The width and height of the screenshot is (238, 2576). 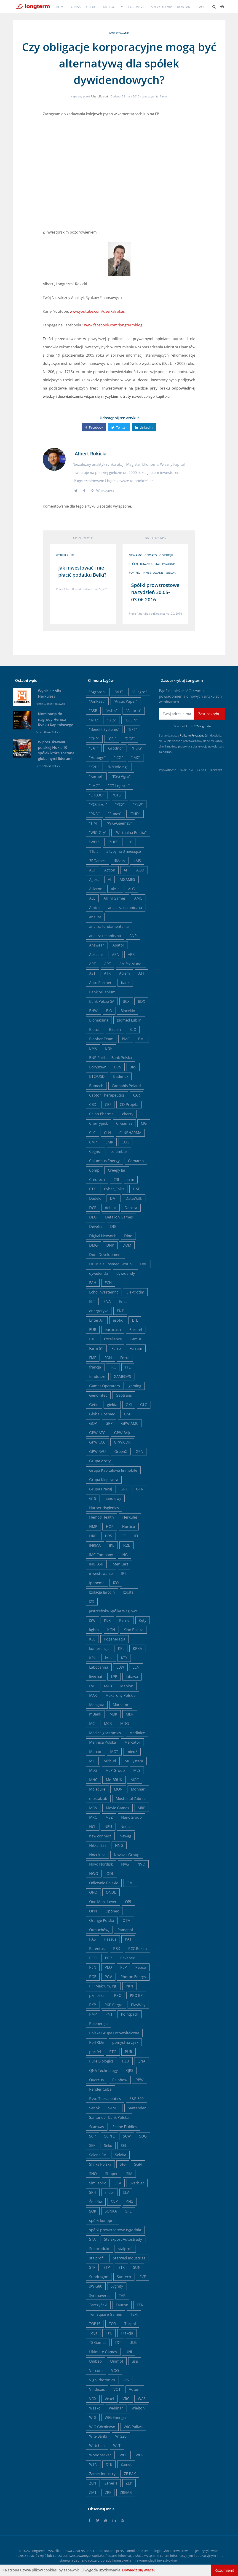 What do you see at coordinates (108, 1357) in the screenshot?
I see `FON` at bounding box center [108, 1357].